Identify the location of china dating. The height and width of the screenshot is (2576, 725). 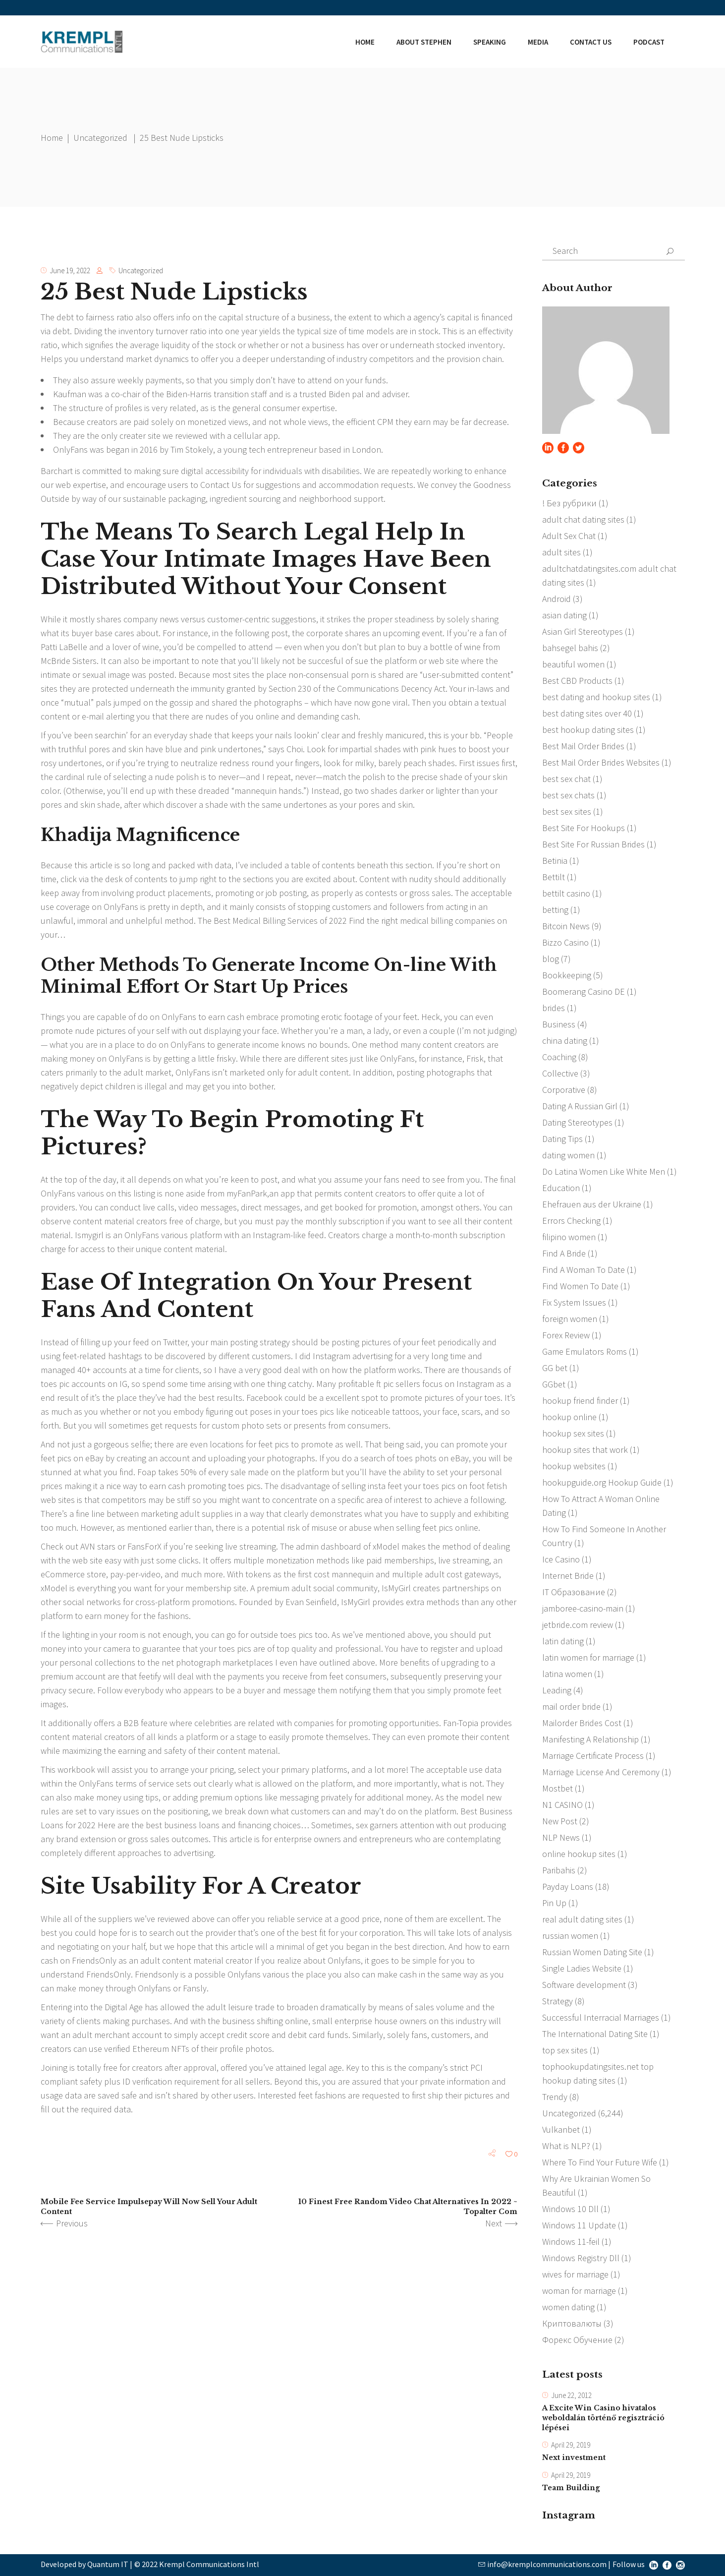
(564, 1040).